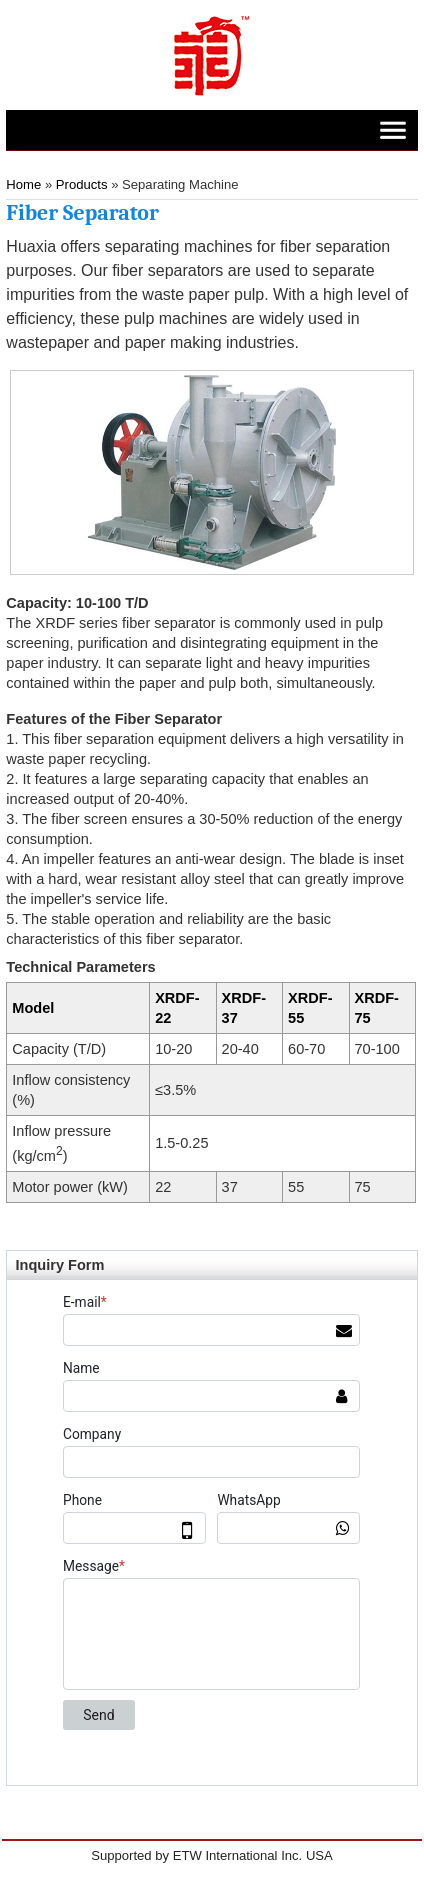 This screenshot has width=424, height=1881. Describe the element at coordinates (212, 1855) in the screenshot. I see `Supported by ETW International Inc. USA` at that location.